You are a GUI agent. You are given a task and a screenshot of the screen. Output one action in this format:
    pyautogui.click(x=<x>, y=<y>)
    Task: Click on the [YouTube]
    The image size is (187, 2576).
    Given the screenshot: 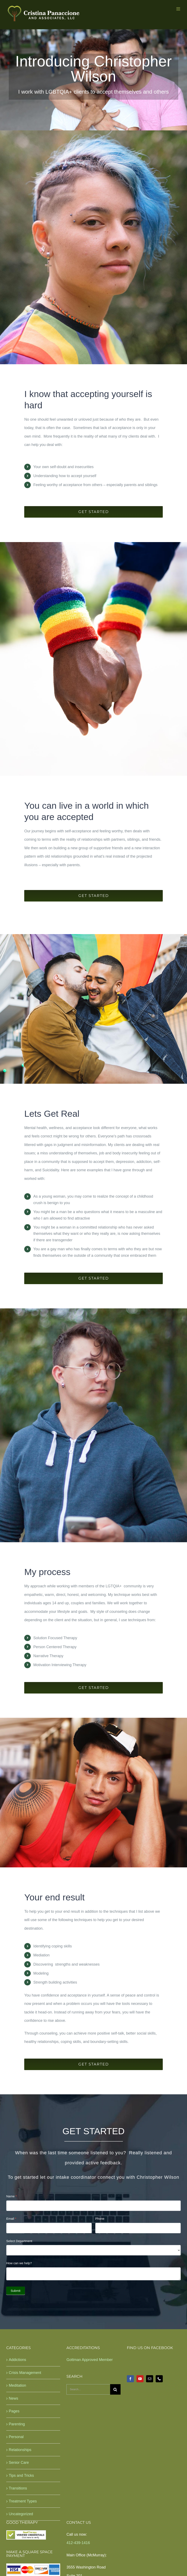 What is the action you would take?
    pyautogui.click(x=140, y=2378)
    